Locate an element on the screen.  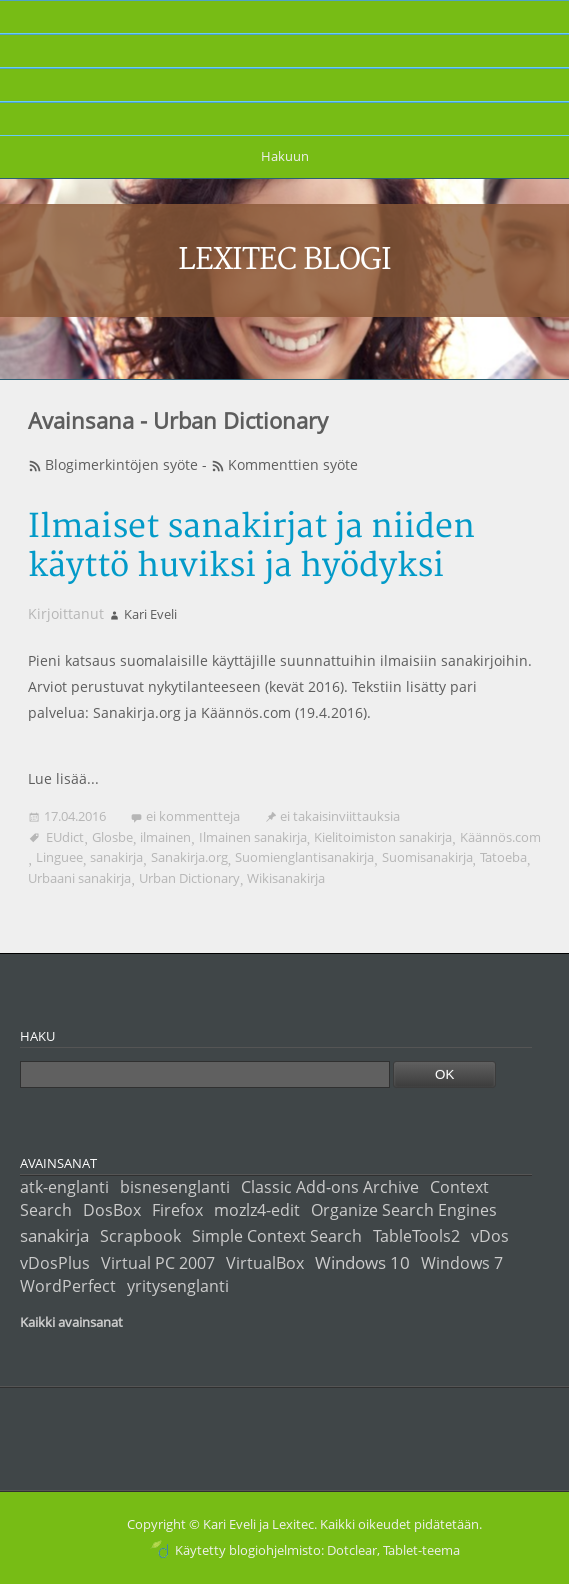
Käännös.com is located at coordinates (500, 837).